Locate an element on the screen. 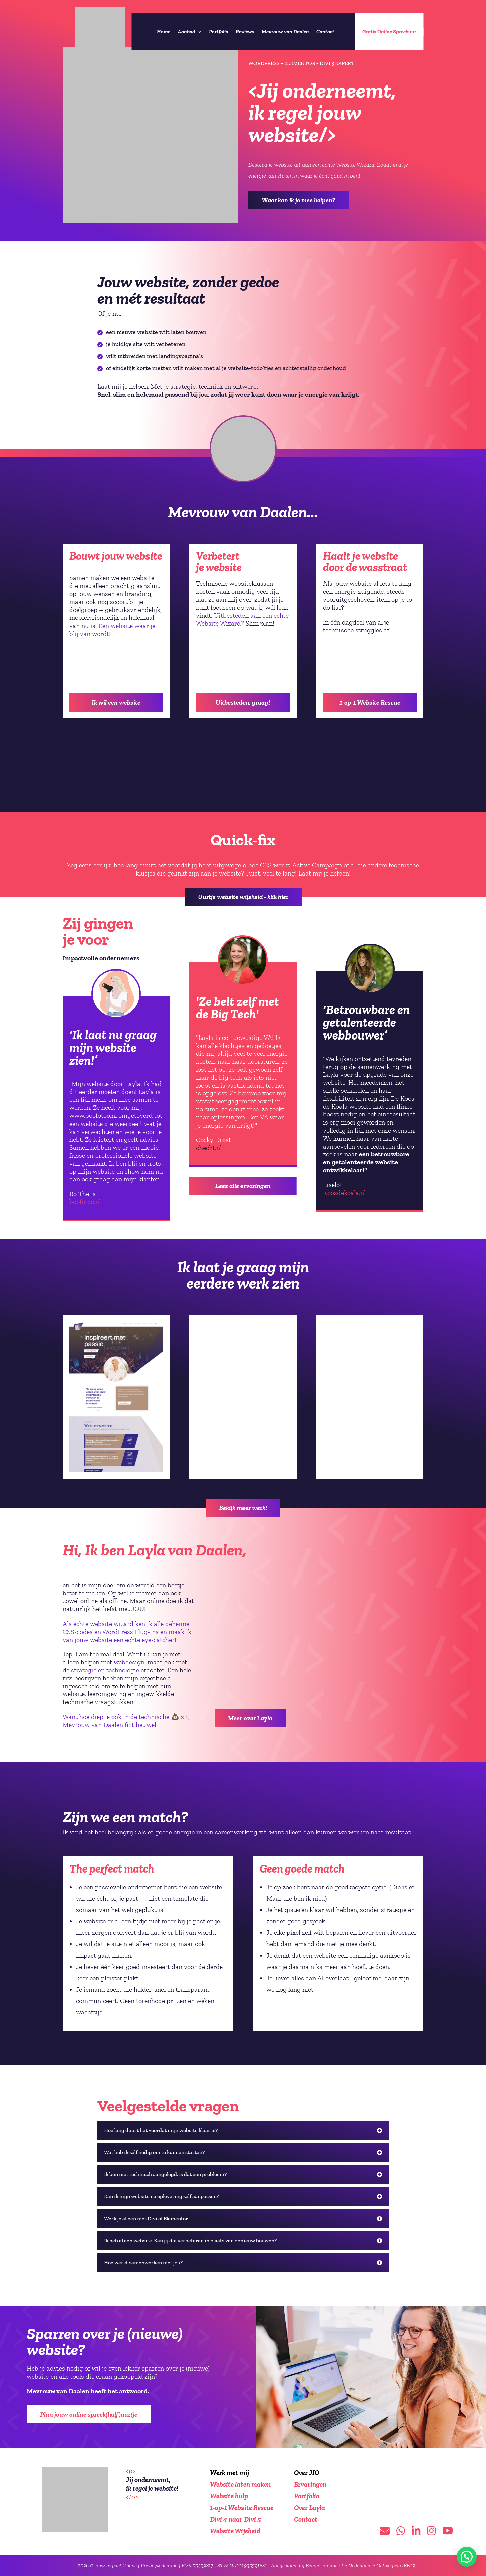  Bekijk meer werk! is located at coordinates (243, 1508).